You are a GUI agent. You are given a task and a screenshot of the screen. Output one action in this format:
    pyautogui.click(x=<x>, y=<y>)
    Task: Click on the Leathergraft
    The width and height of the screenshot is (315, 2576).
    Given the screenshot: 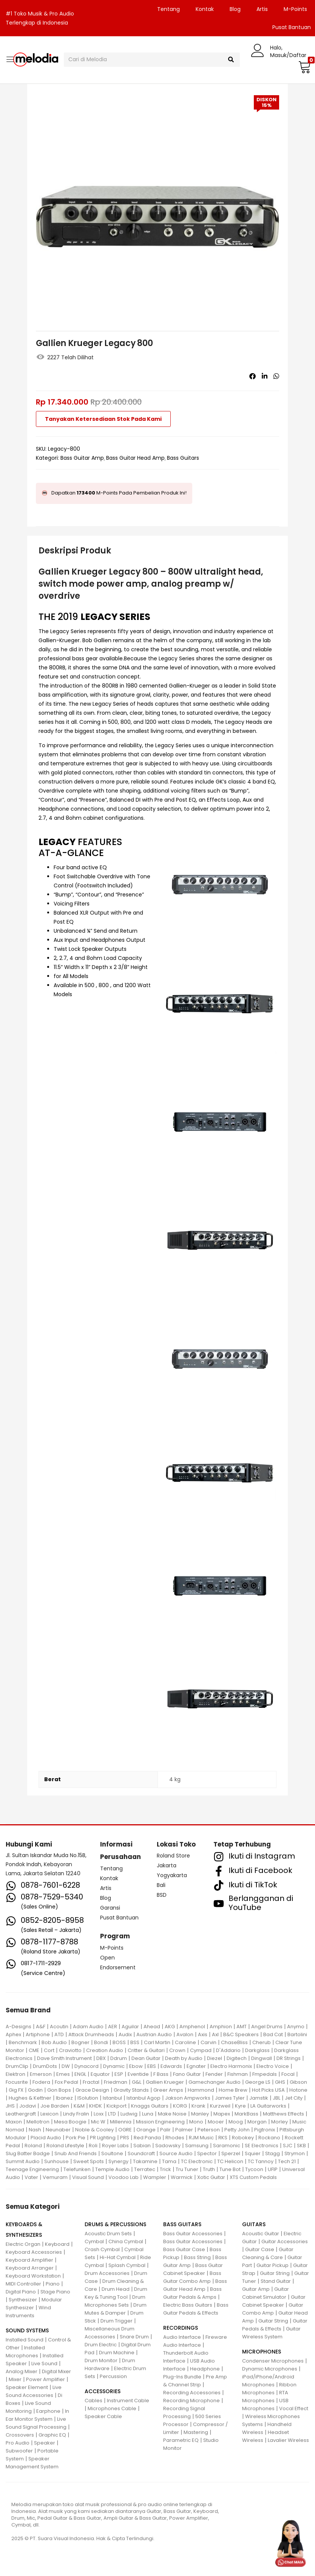 What is the action you would take?
    pyautogui.click(x=21, y=2113)
    